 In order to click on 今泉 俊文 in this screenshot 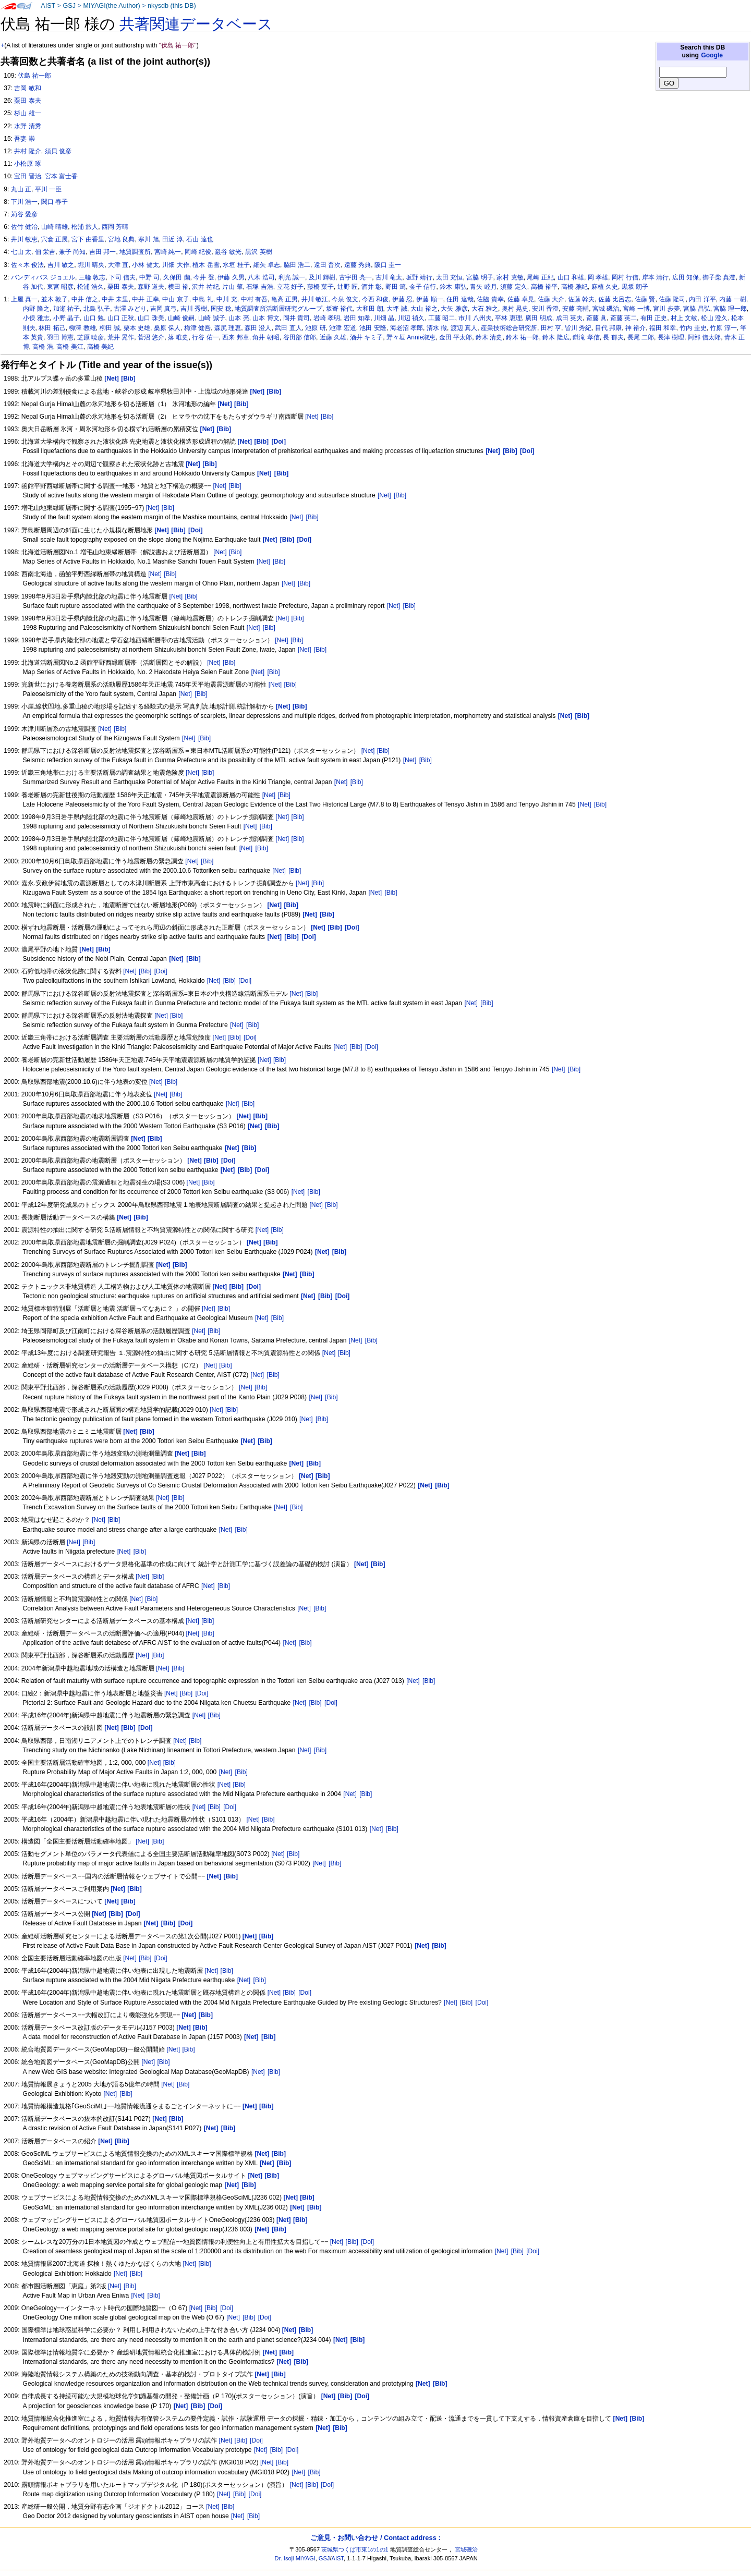, I will do `click(345, 299)`.